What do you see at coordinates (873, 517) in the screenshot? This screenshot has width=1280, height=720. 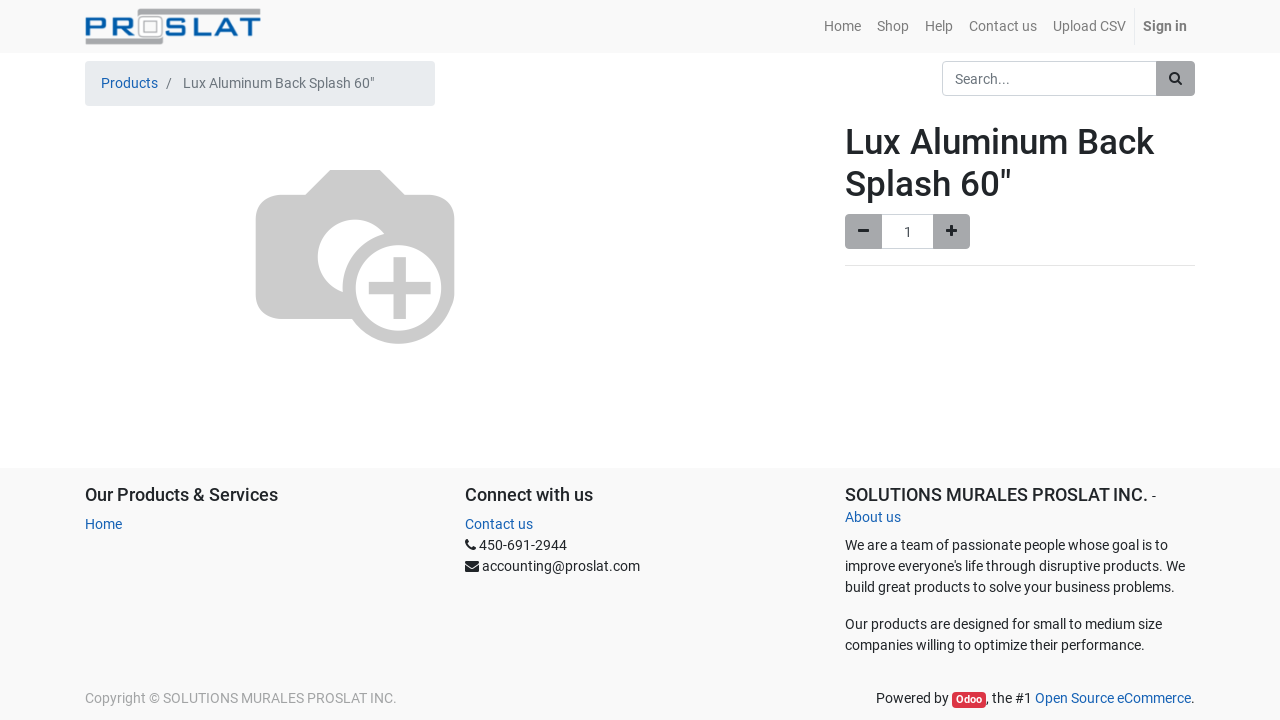 I see `About us` at bounding box center [873, 517].